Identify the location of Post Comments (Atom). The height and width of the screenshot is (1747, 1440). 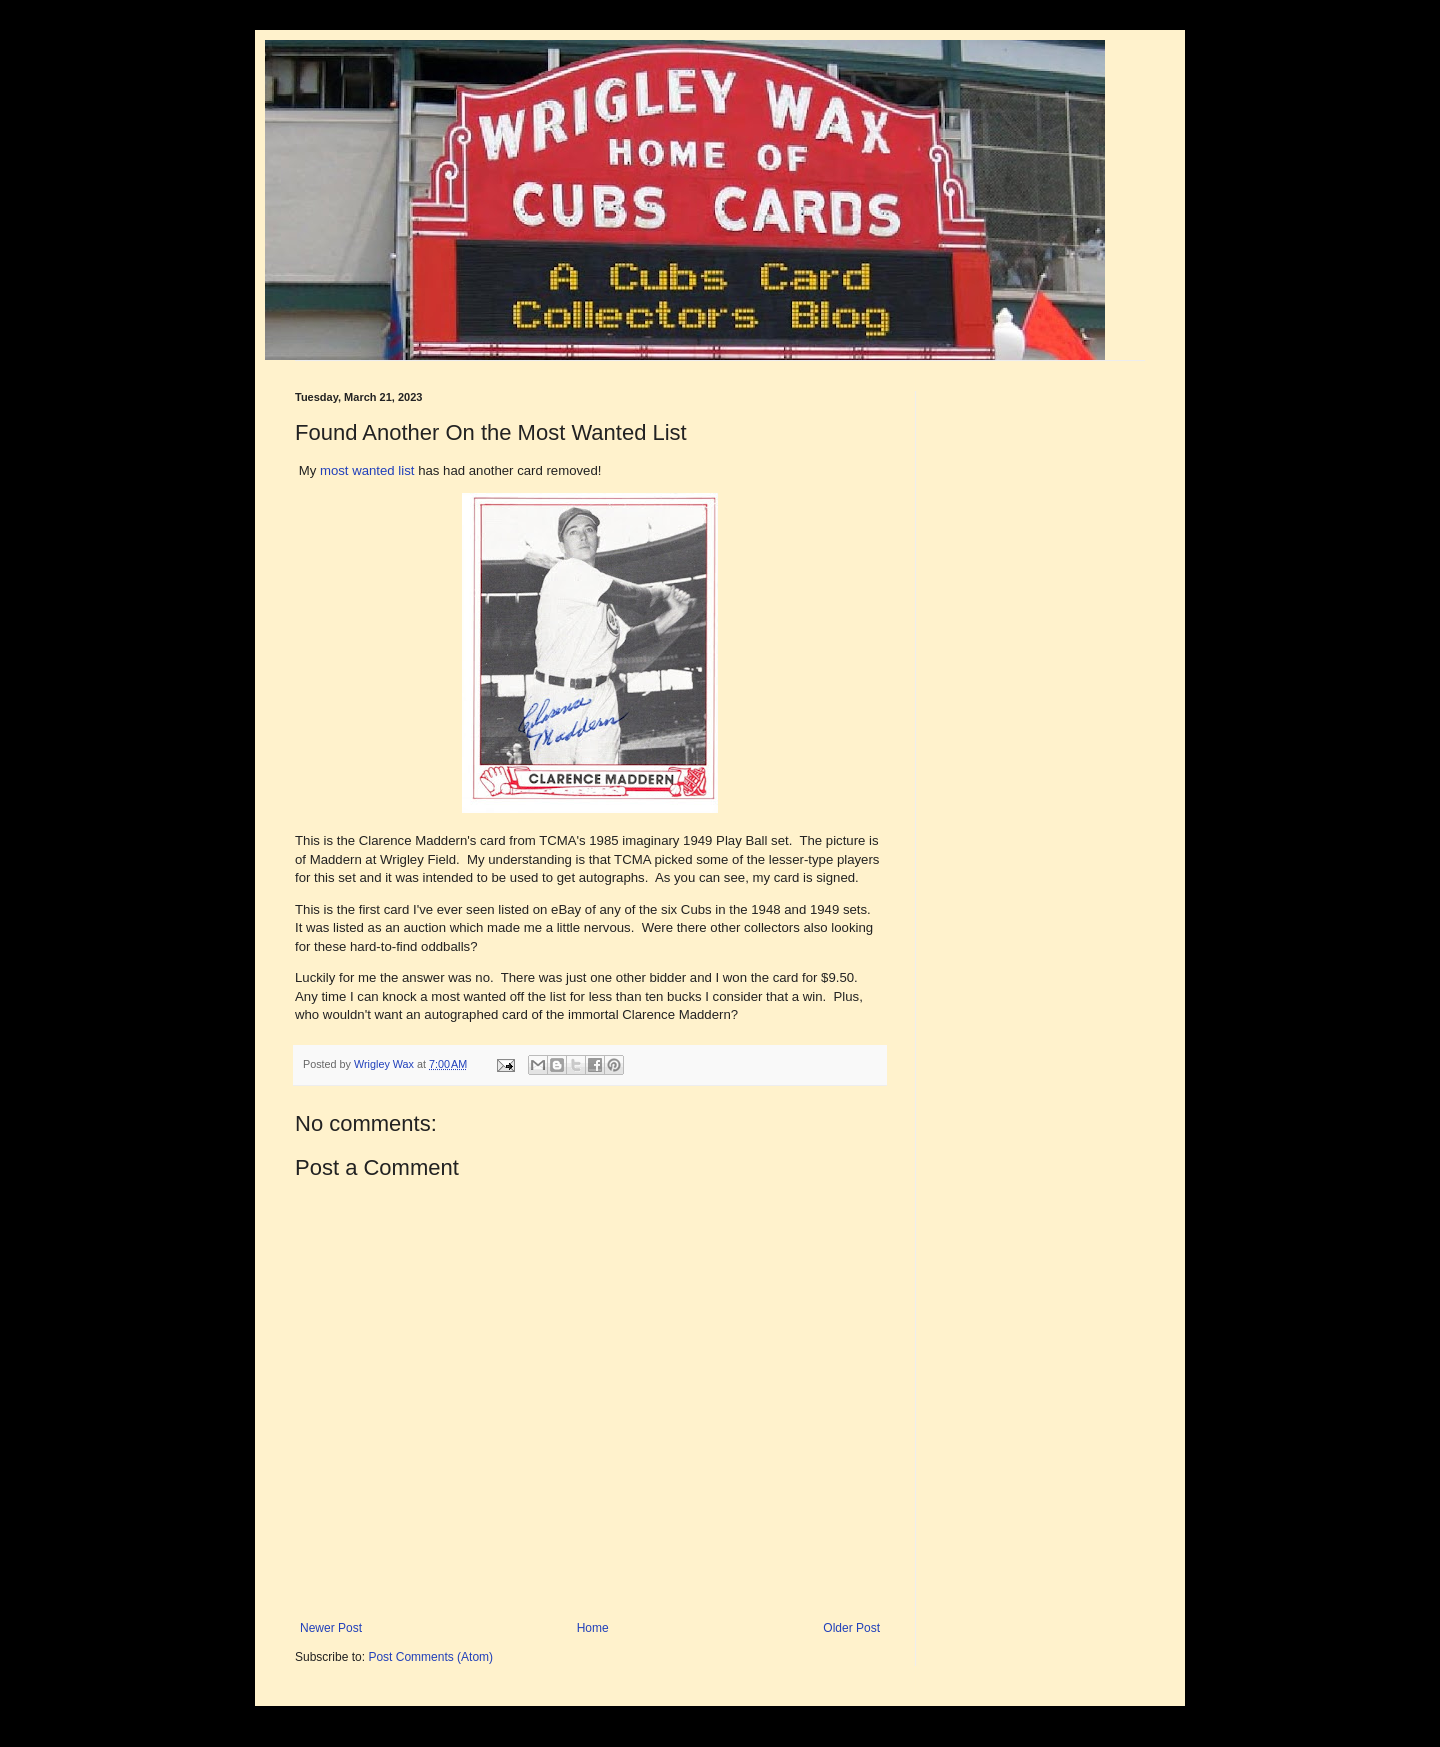
(430, 1657).